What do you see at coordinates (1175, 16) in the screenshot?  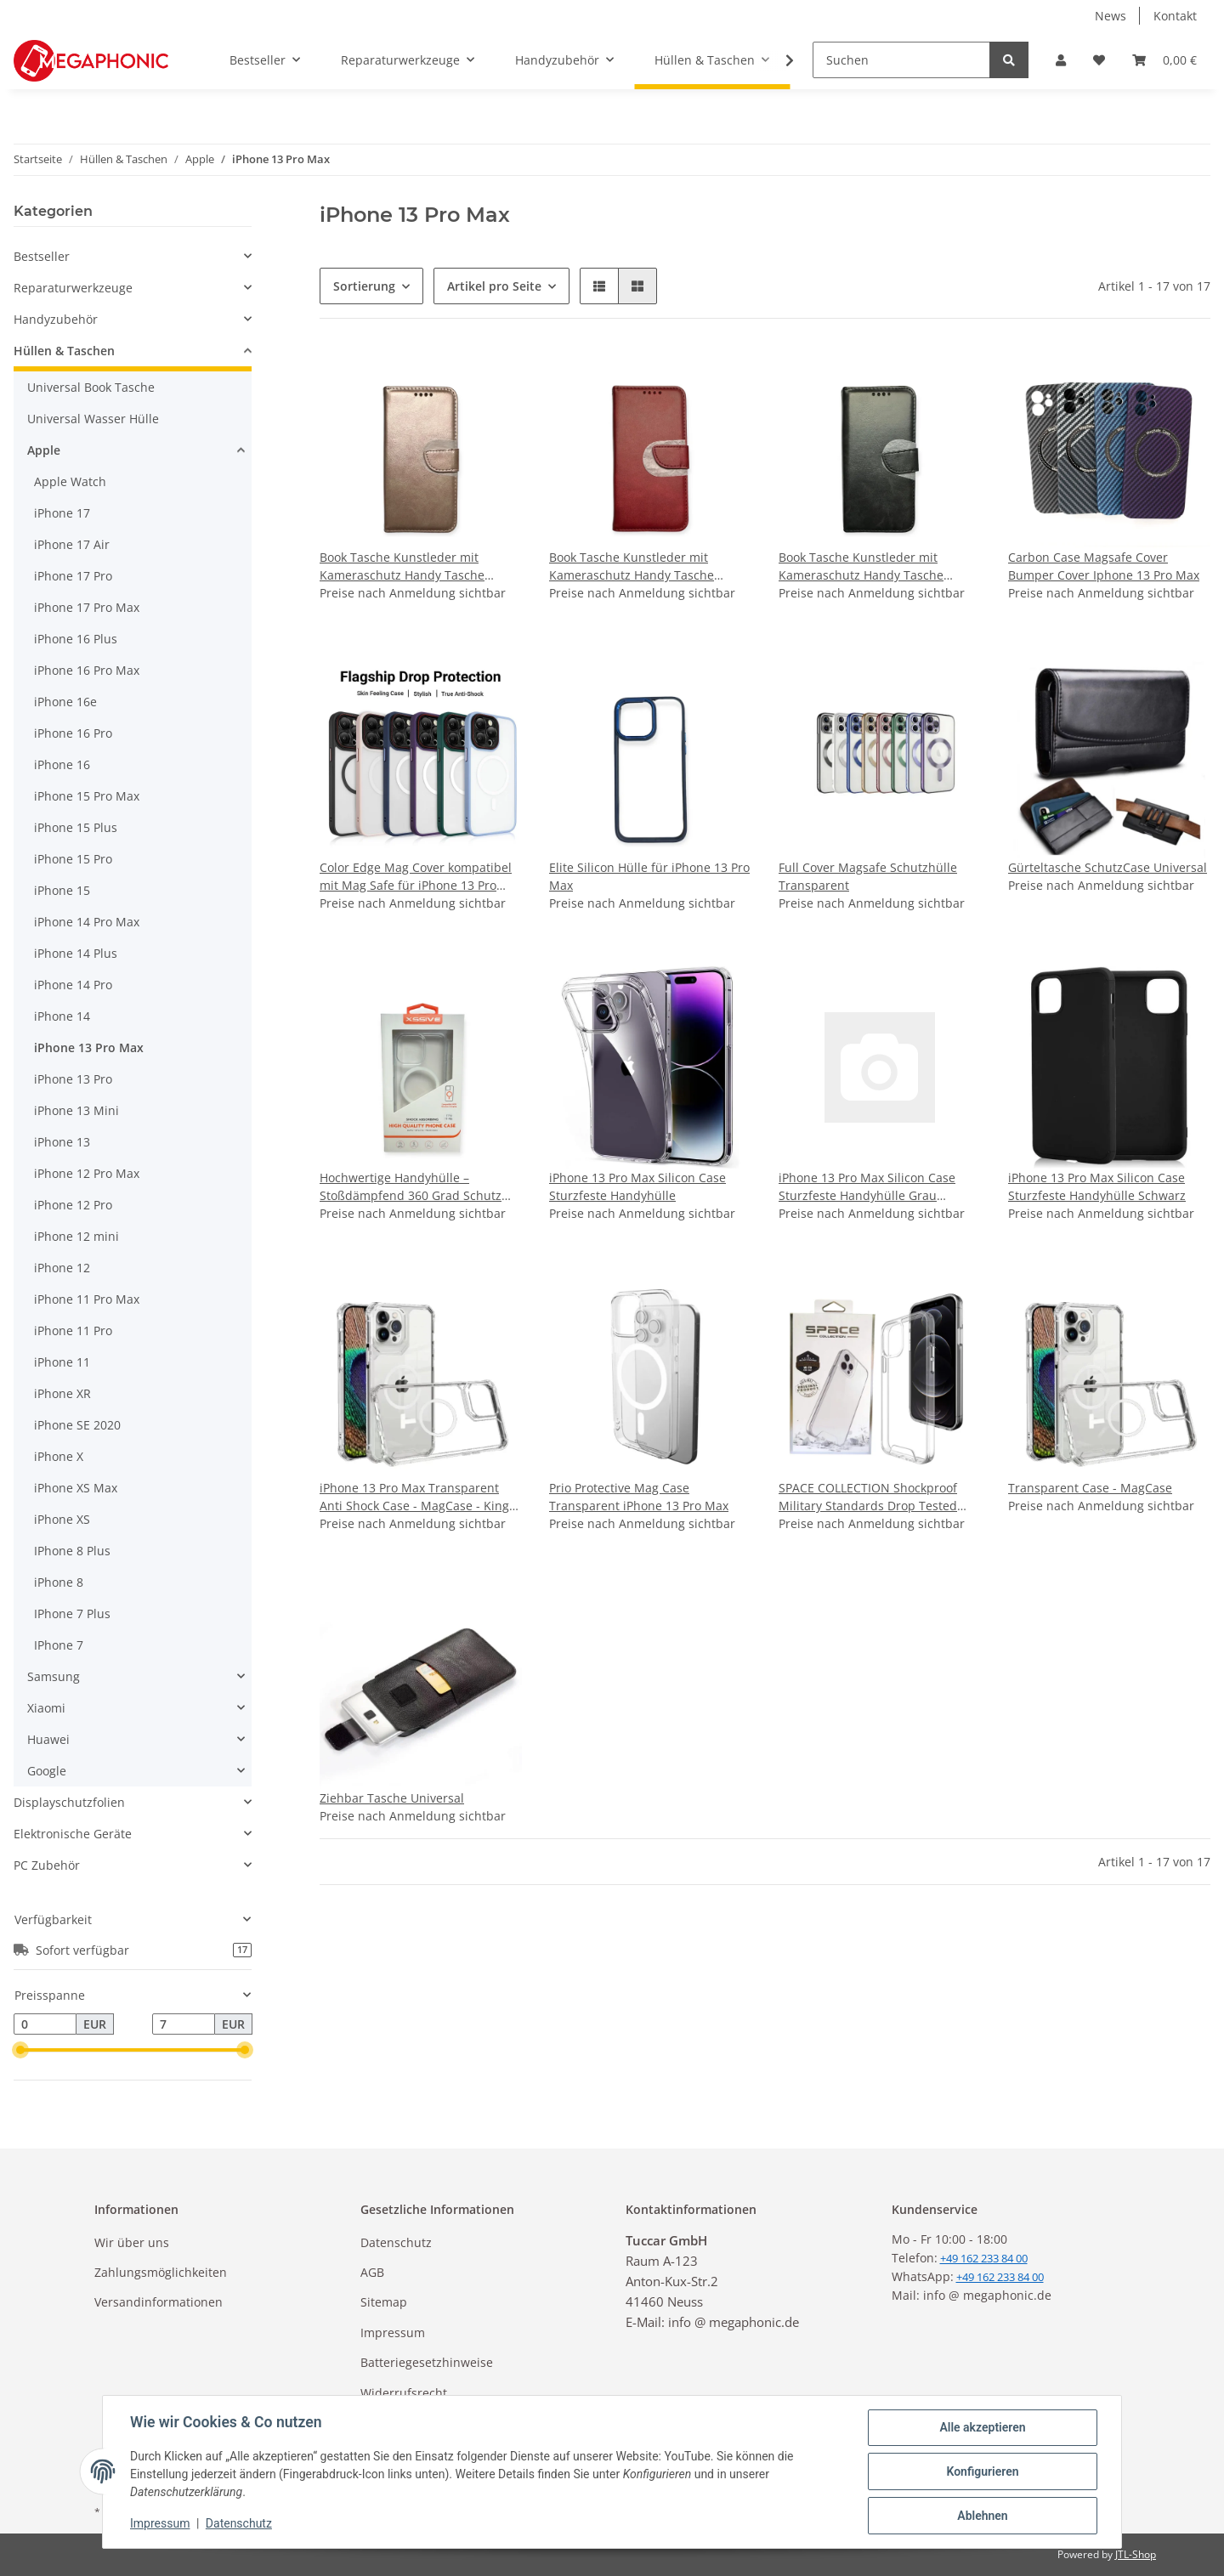 I see `Kontakt` at bounding box center [1175, 16].